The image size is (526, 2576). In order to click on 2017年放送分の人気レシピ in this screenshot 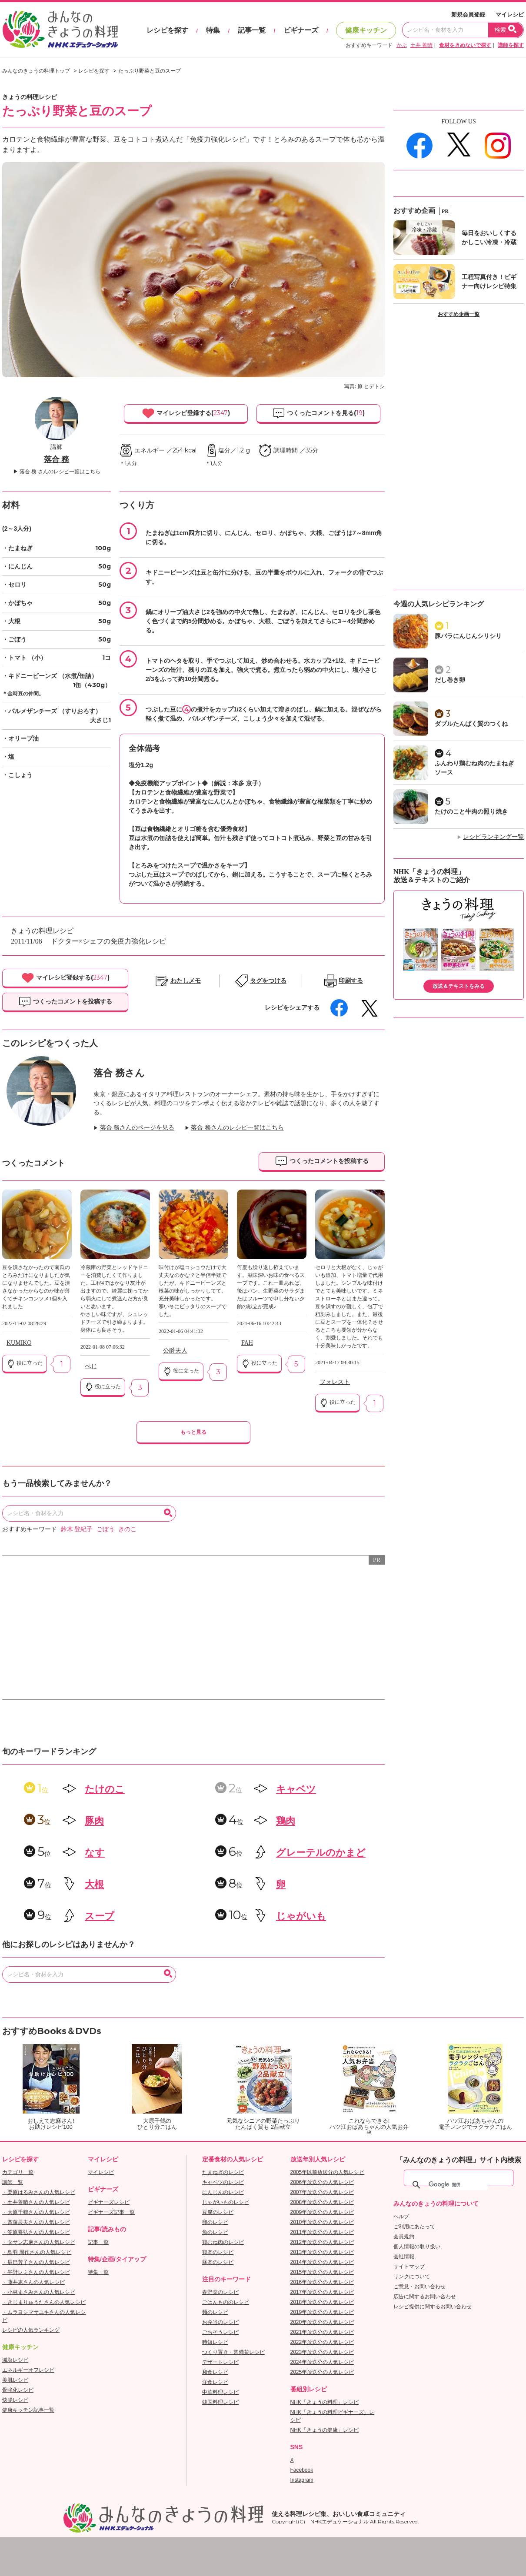, I will do `click(322, 2292)`.